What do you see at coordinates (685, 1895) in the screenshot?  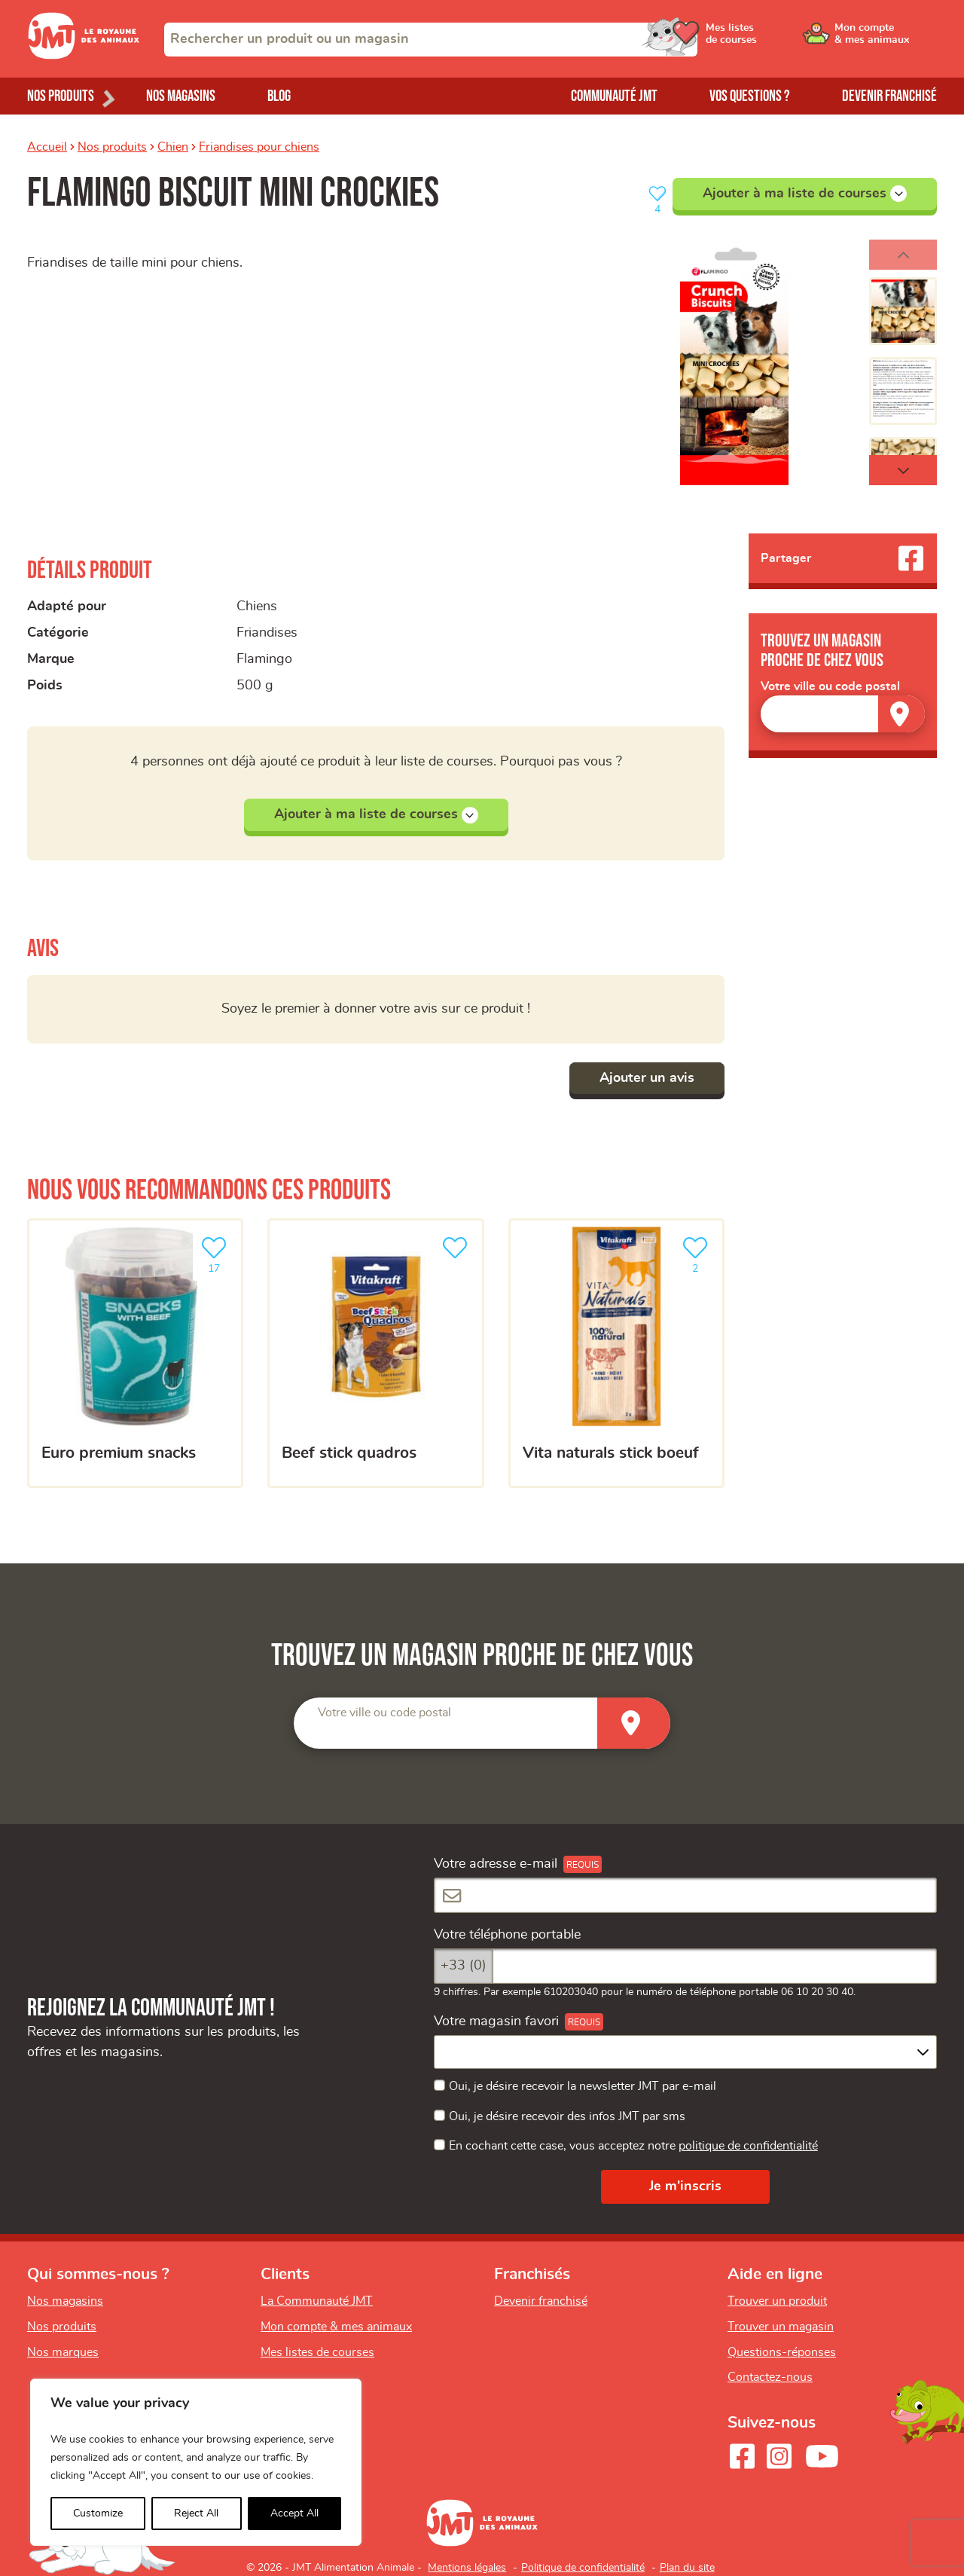 I see `[Votre adresse e-mail]` at bounding box center [685, 1895].